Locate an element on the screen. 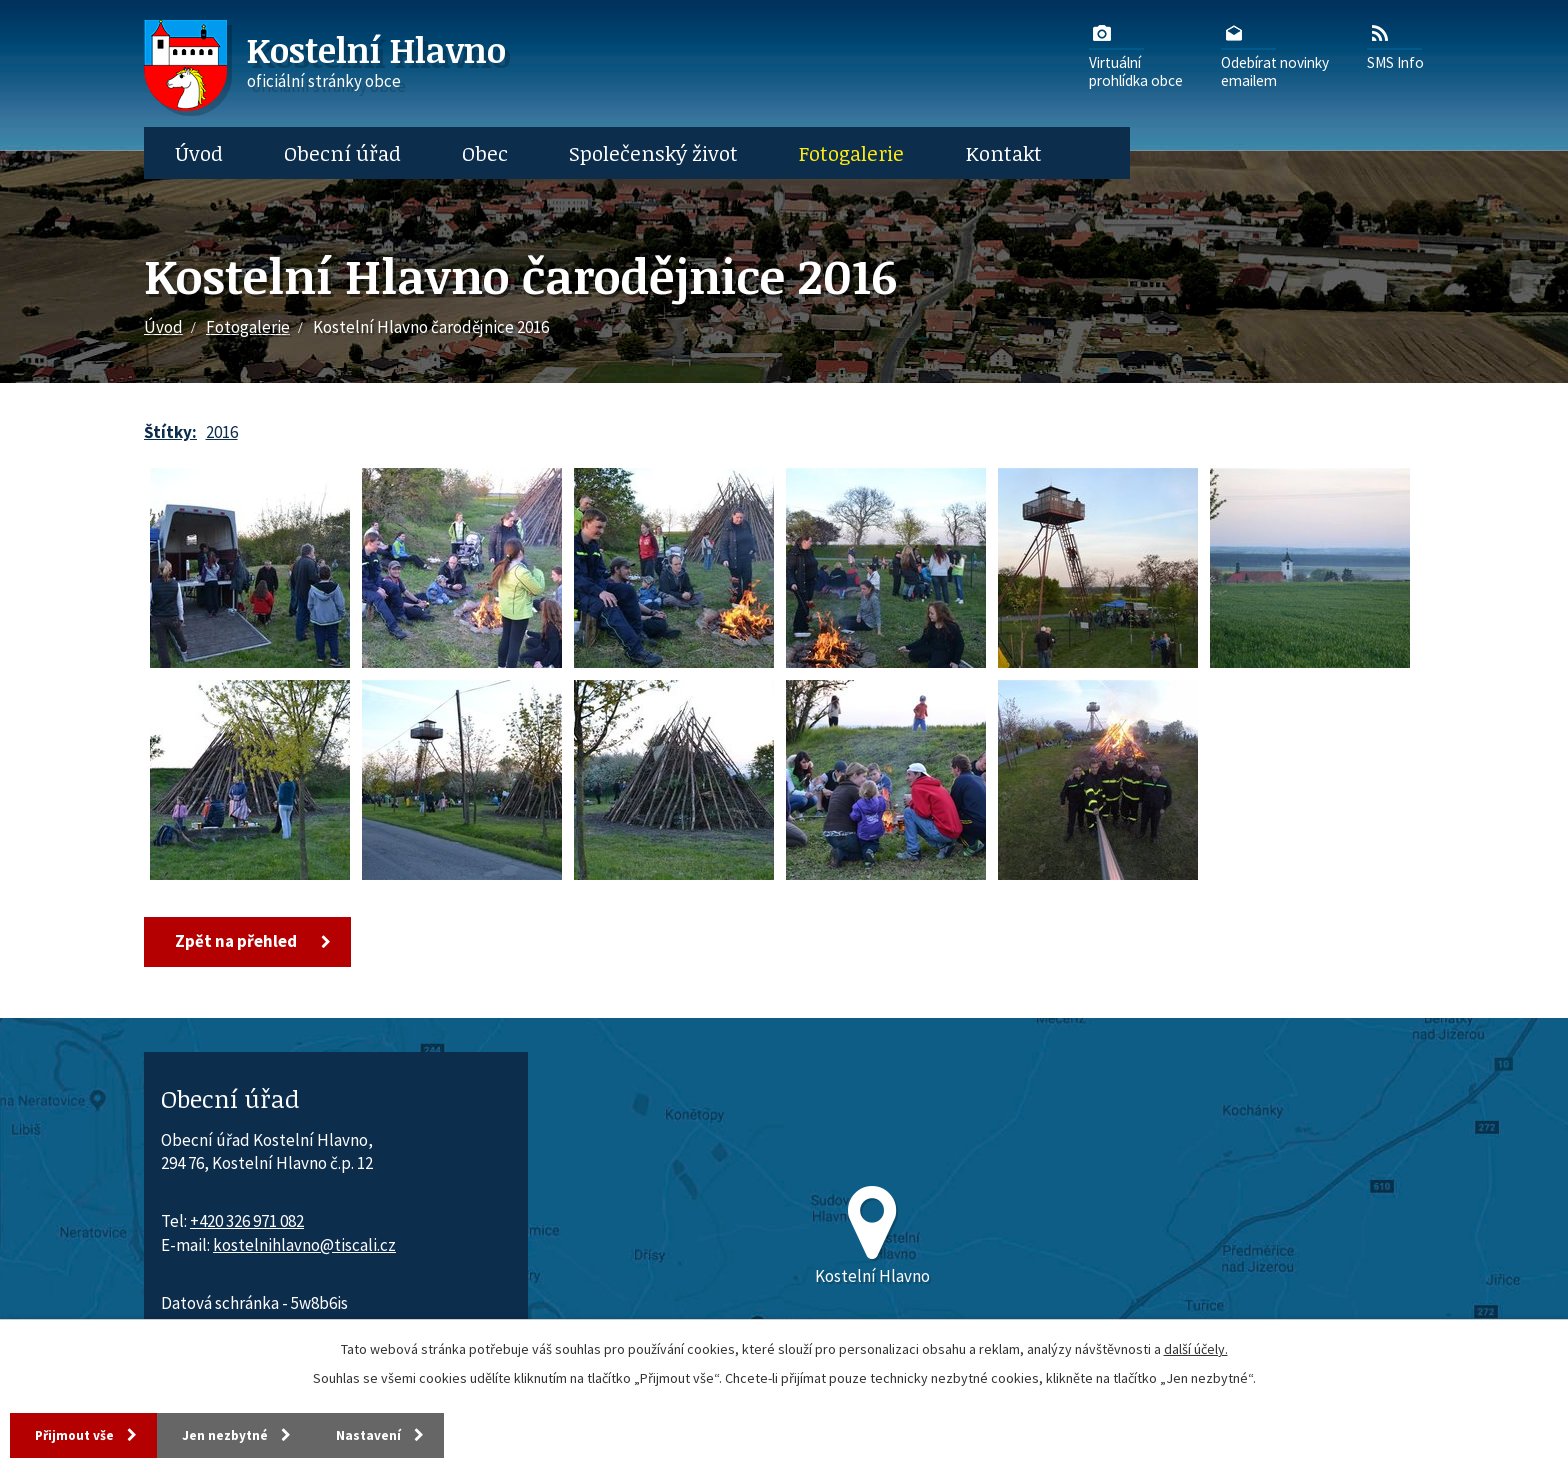  Kontakt is located at coordinates (1004, 153).